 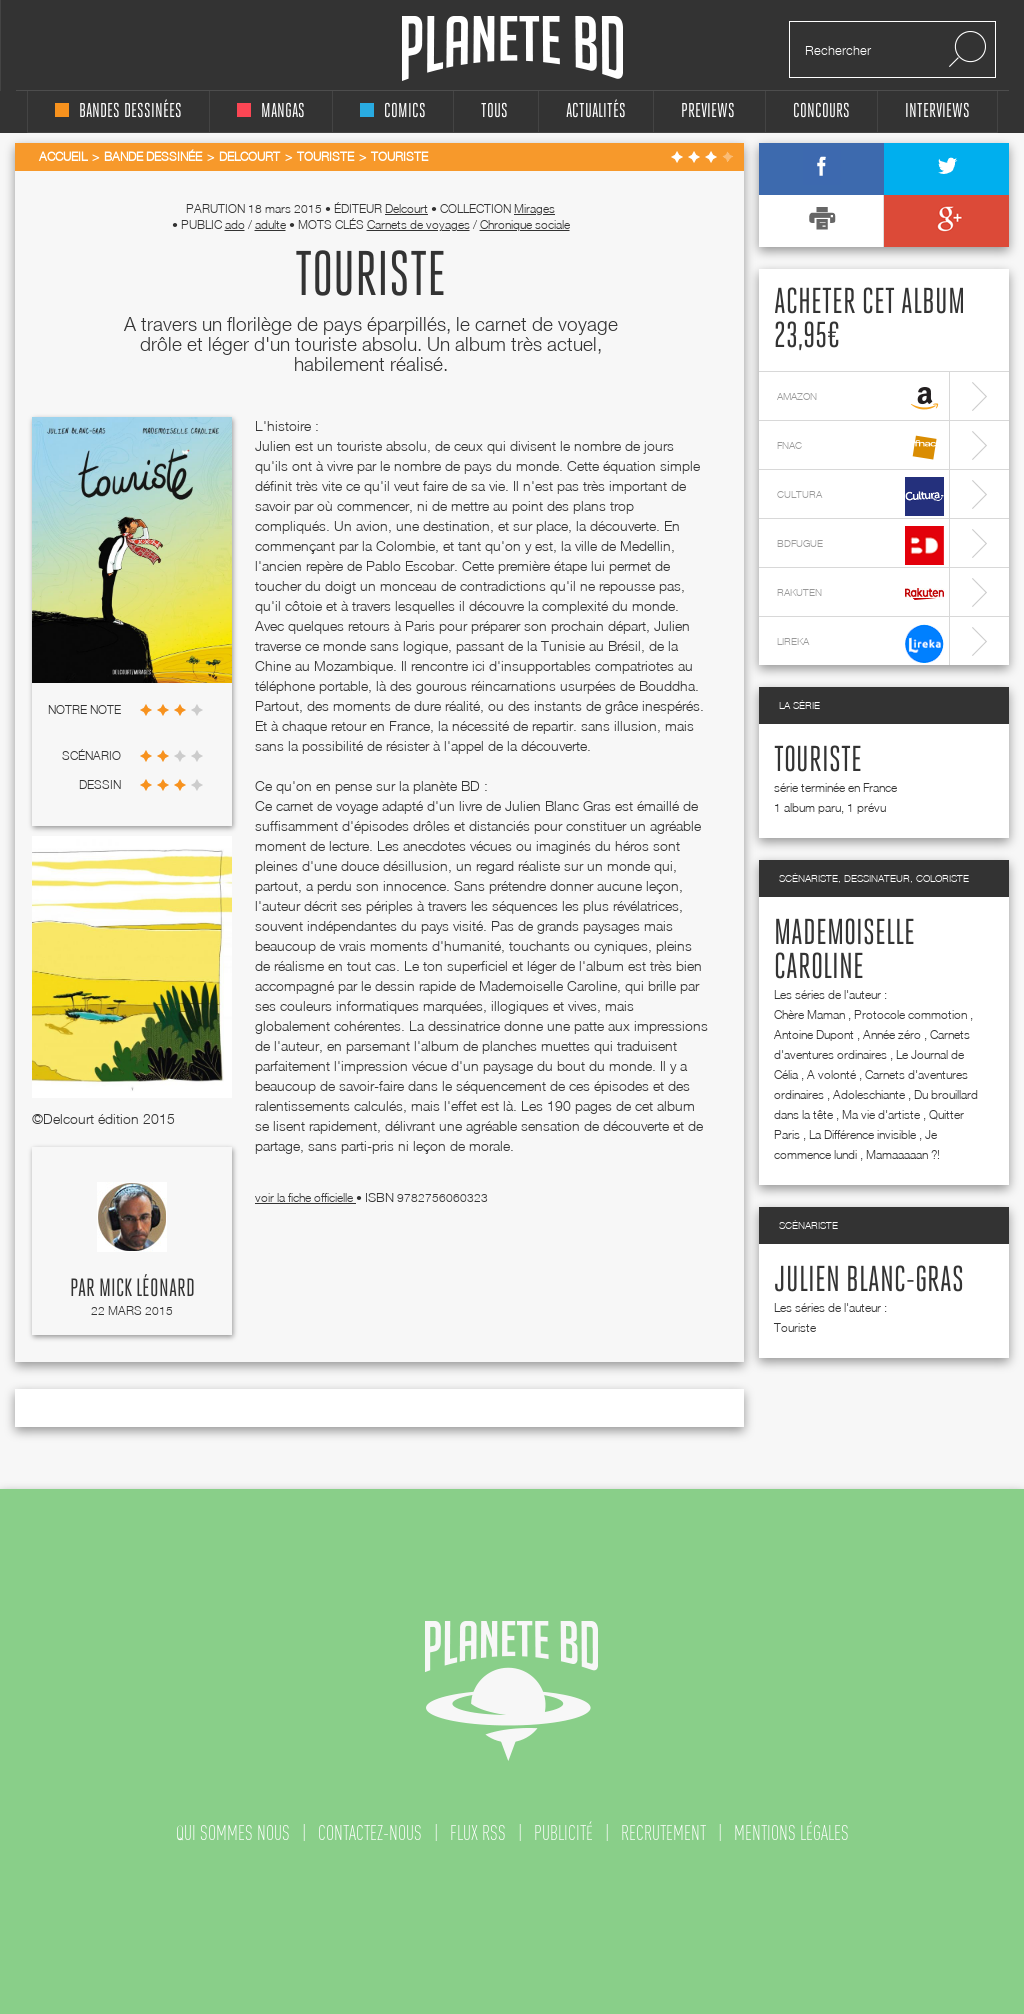 What do you see at coordinates (233, 1833) in the screenshot?
I see `qui sommes nous` at bounding box center [233, 1833].